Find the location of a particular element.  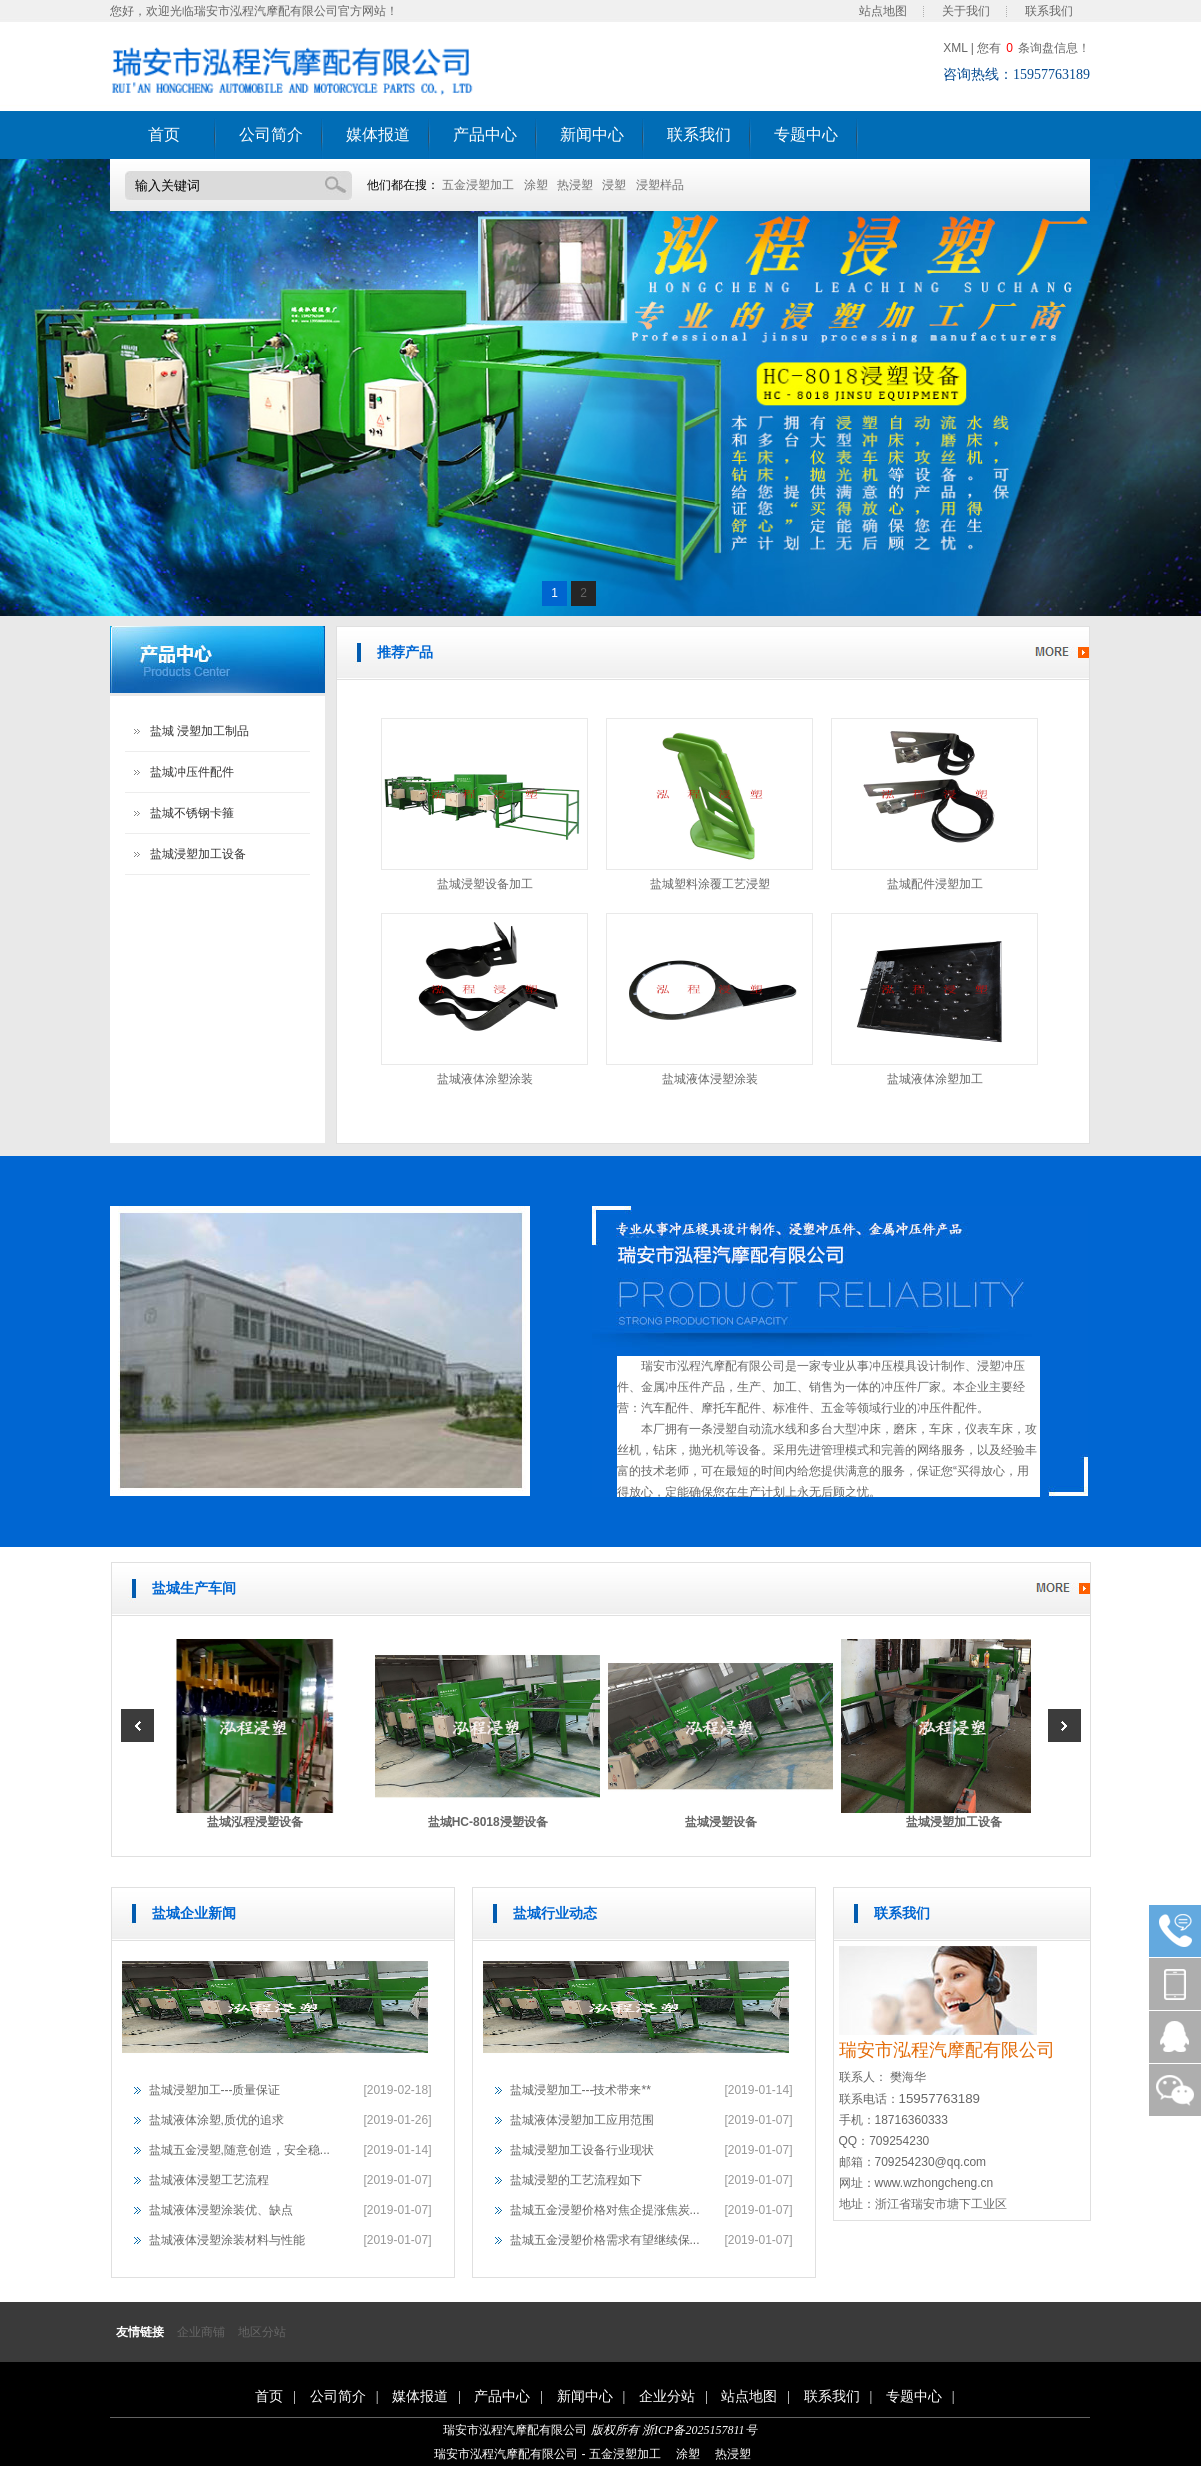

XML is located at coordinates (955, 48).